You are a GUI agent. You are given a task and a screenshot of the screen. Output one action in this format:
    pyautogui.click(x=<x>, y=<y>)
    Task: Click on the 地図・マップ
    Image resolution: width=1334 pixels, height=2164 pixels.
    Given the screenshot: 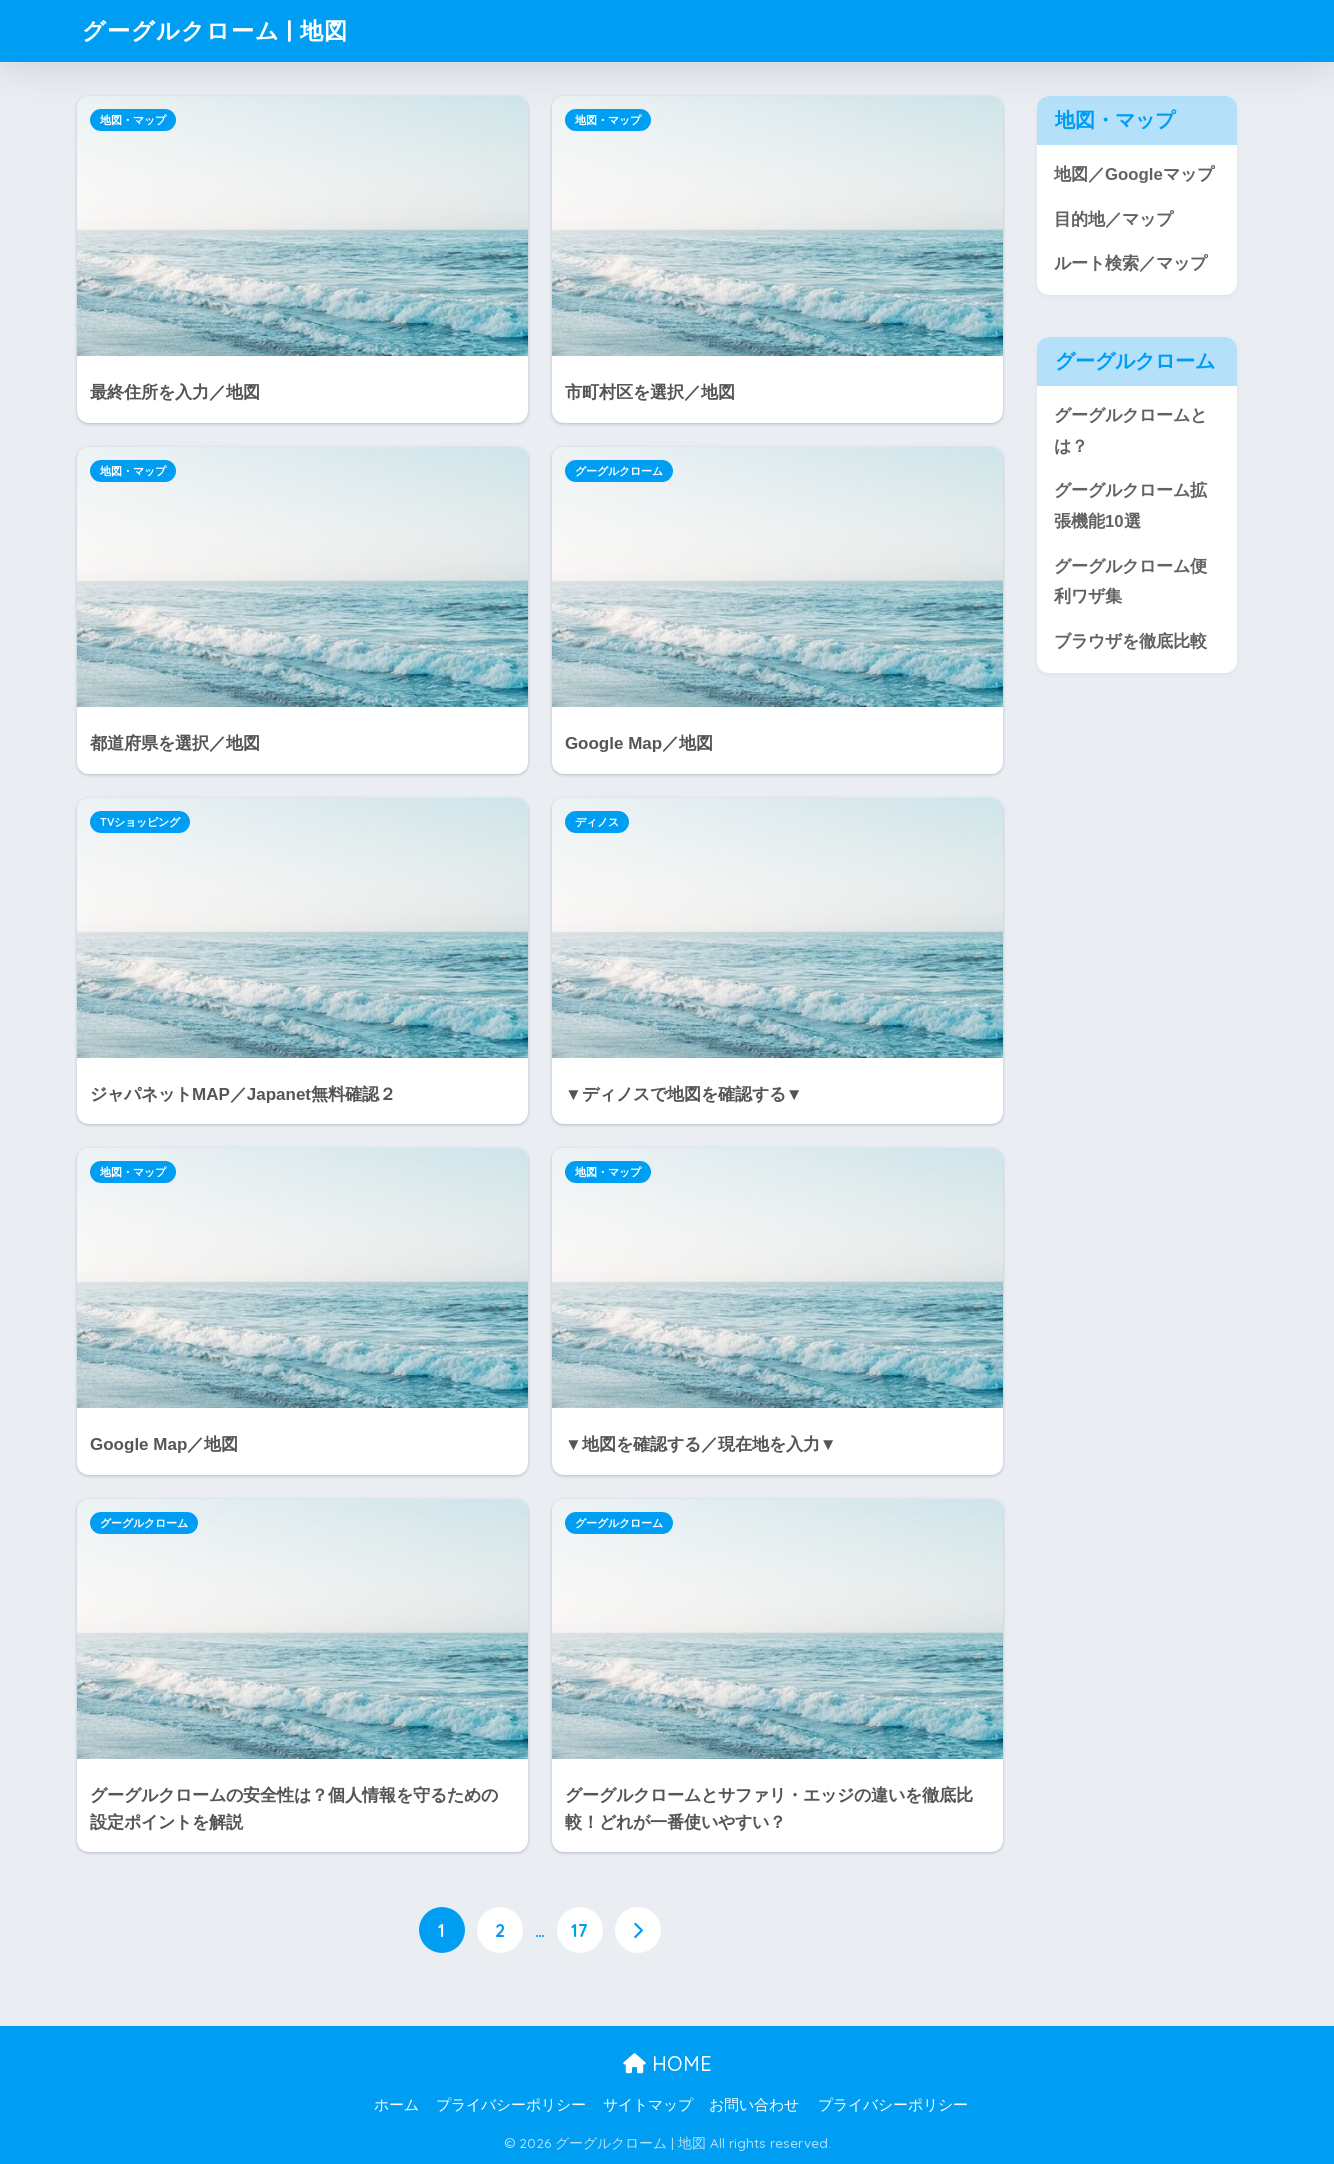 What is the action you would take?
    pyautogui.click(x=133, y=120)
    